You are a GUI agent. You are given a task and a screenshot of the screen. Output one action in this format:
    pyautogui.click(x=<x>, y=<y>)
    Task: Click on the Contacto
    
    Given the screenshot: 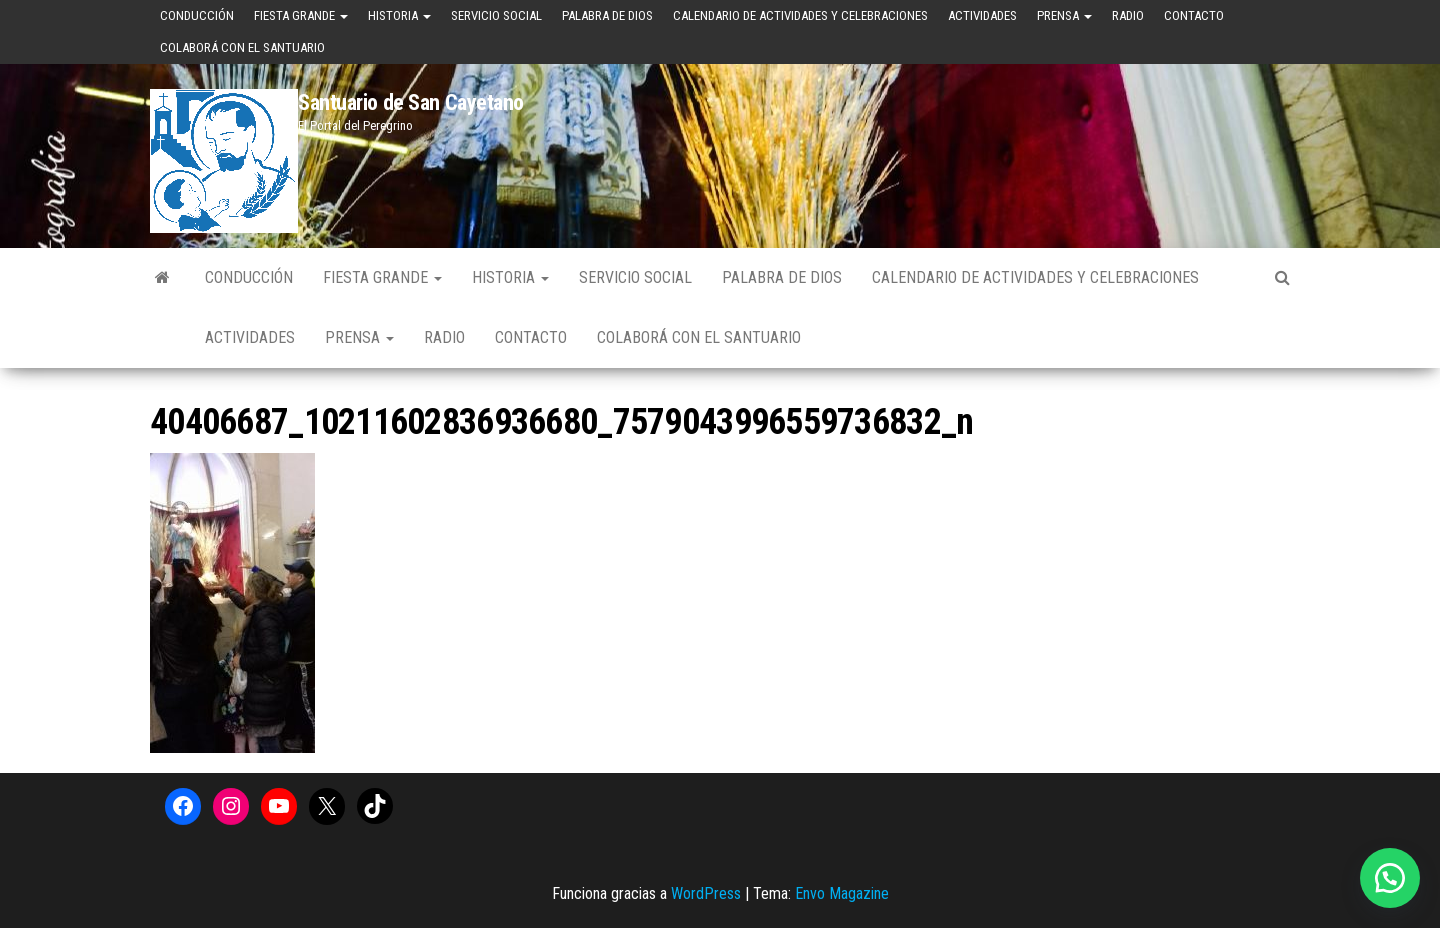 What is the action you would take?
    pyautogui.click(x=1194, y=15)
    